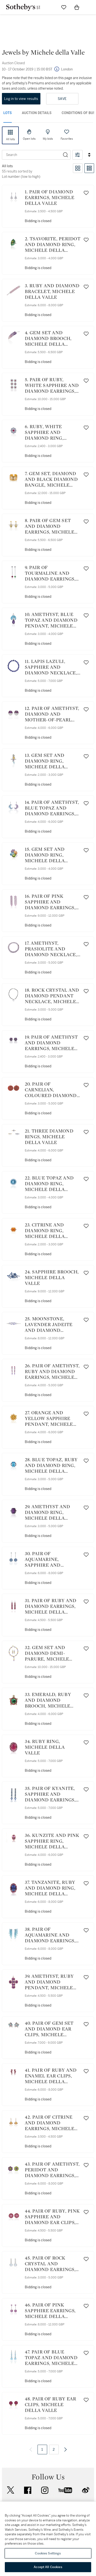 This screenshot has width=96, height=2576. What do you see at coordinates (48, 1849) in the screenshot?
I see `[Lot 36.KUNZITE AND PINK SAPPHIRE RING, MICHELE DELLA VALLE]` at bounding box center [48, 1849].